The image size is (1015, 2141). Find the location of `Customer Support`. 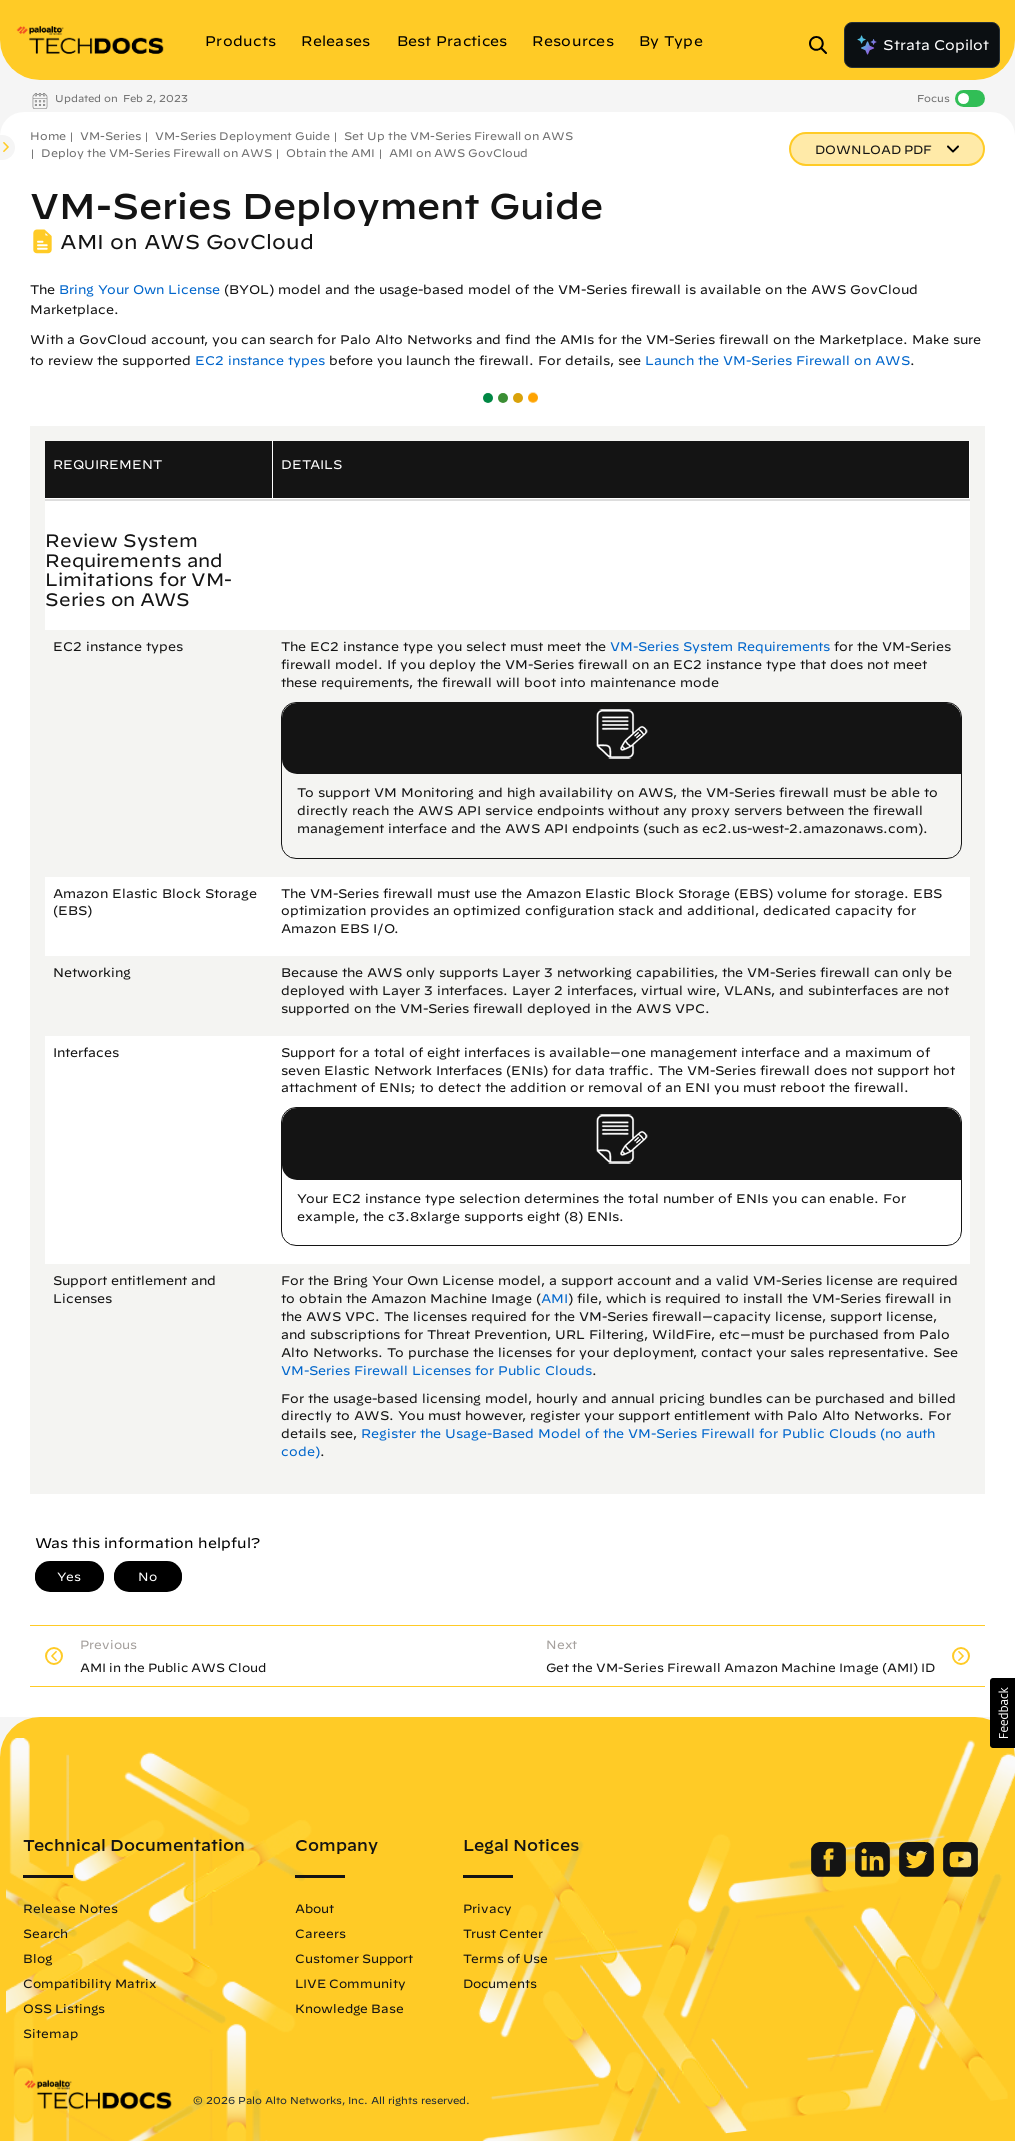

Customer Support is located at coordinates (354, 1958).